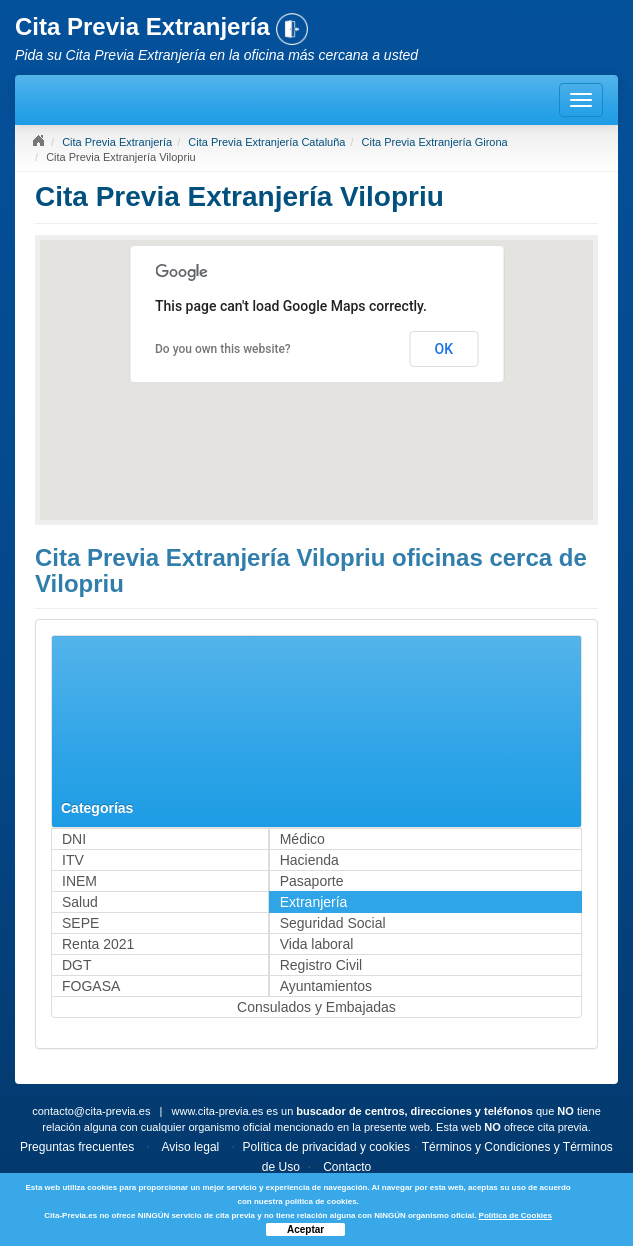  I want to click on Preguntas frecuentes, so click(77, 1147).